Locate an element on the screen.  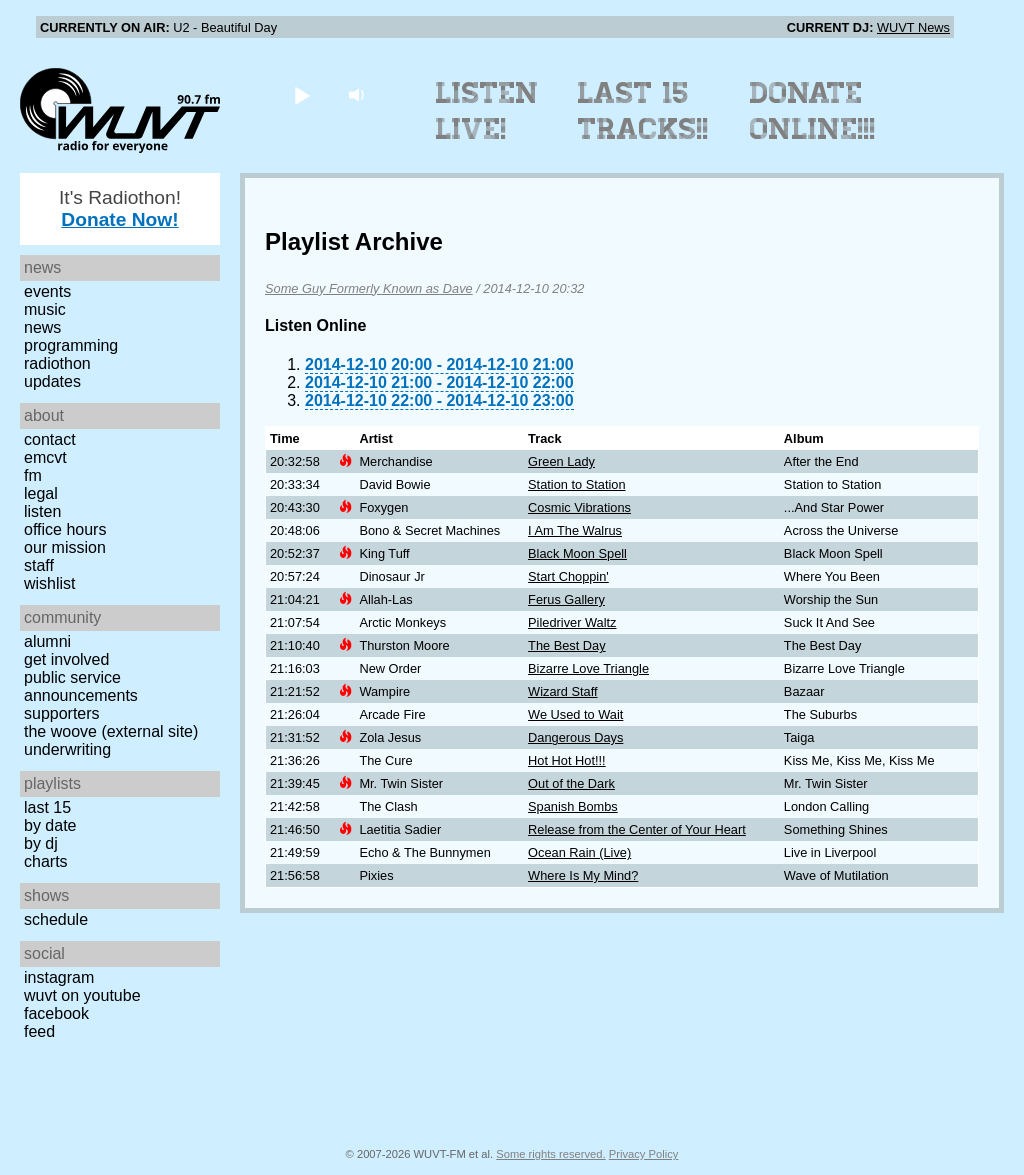
Wishlist is located at coordinates (50, 583).